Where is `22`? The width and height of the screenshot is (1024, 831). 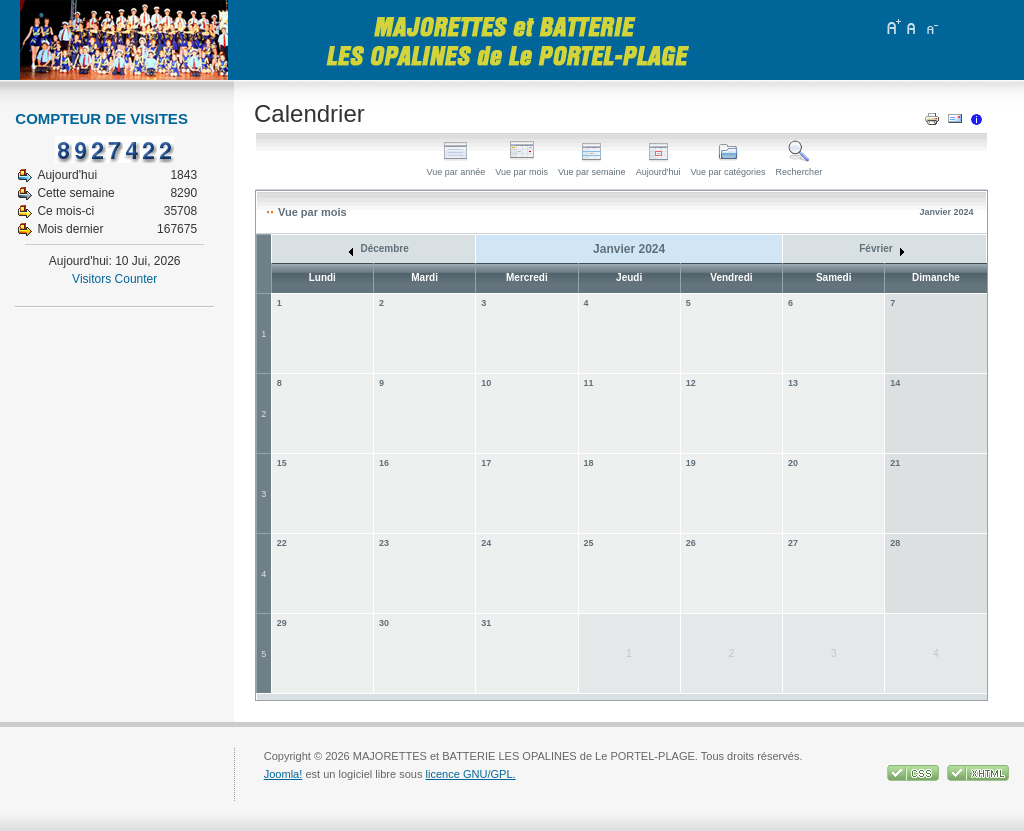 22 is located at coordinates (282, 543).